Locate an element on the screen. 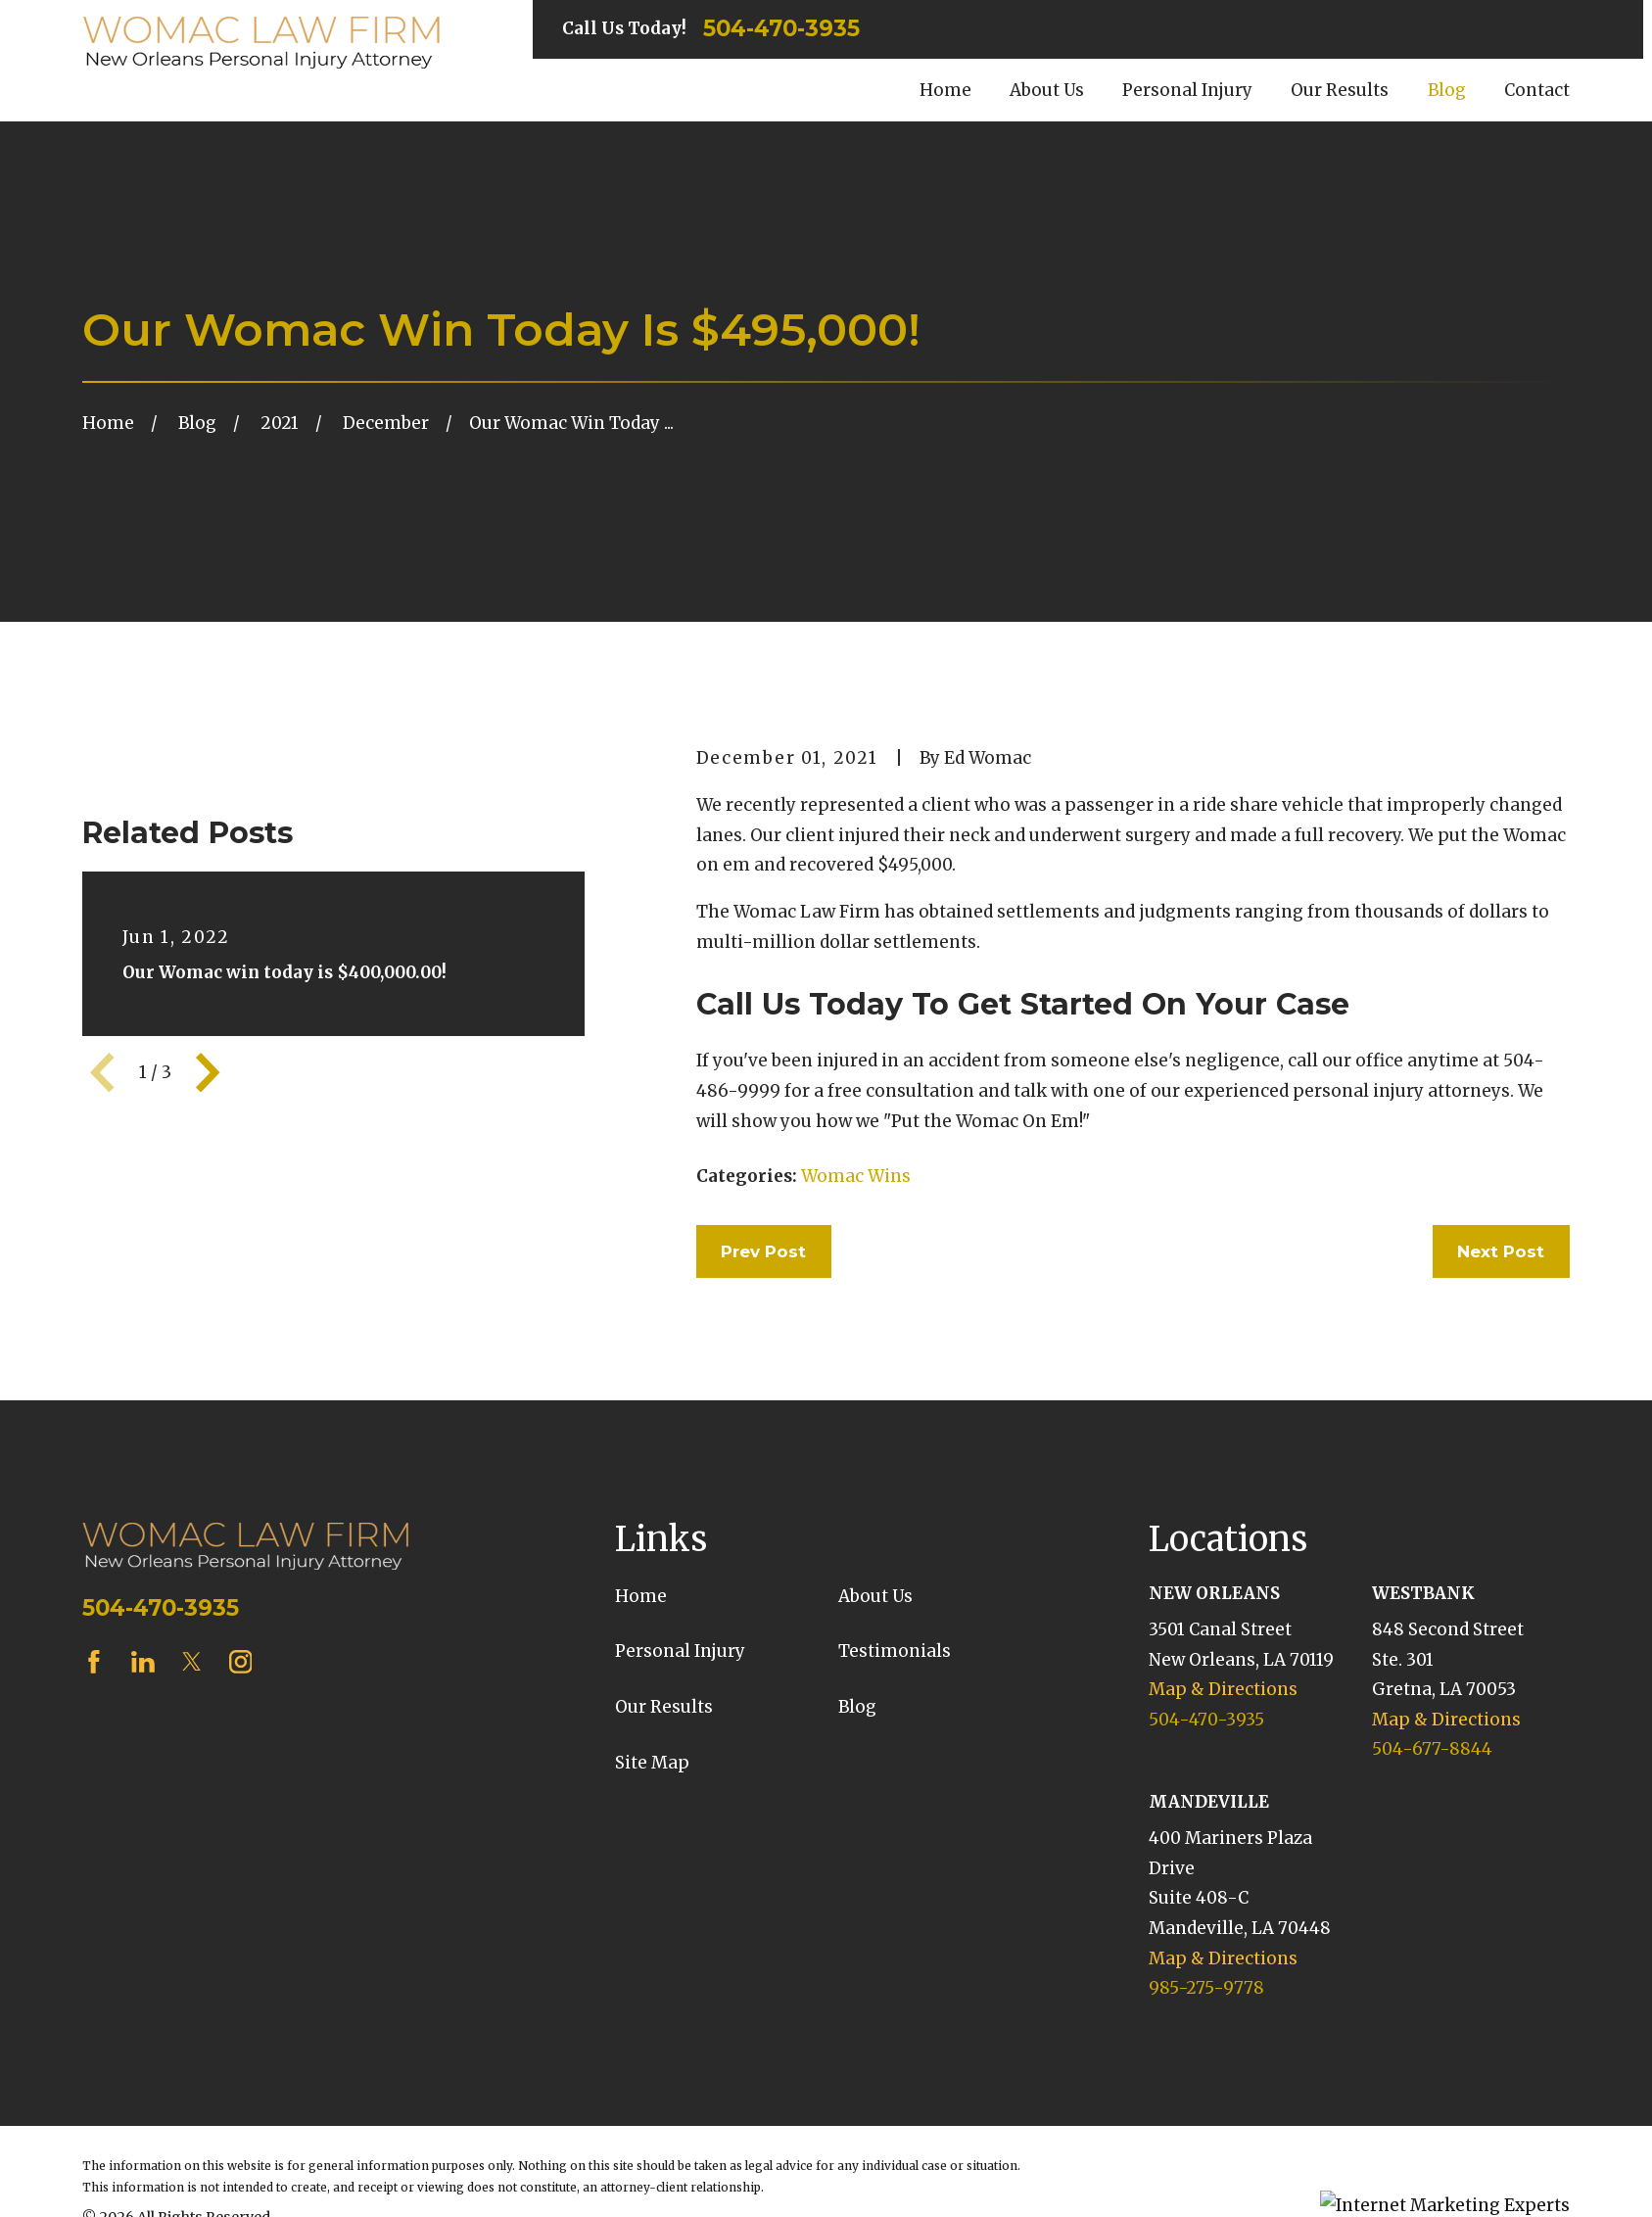 The height and width of the screenshot is (2217, 1652). Blog [menuitem] is located at coordinates (1447, 90).